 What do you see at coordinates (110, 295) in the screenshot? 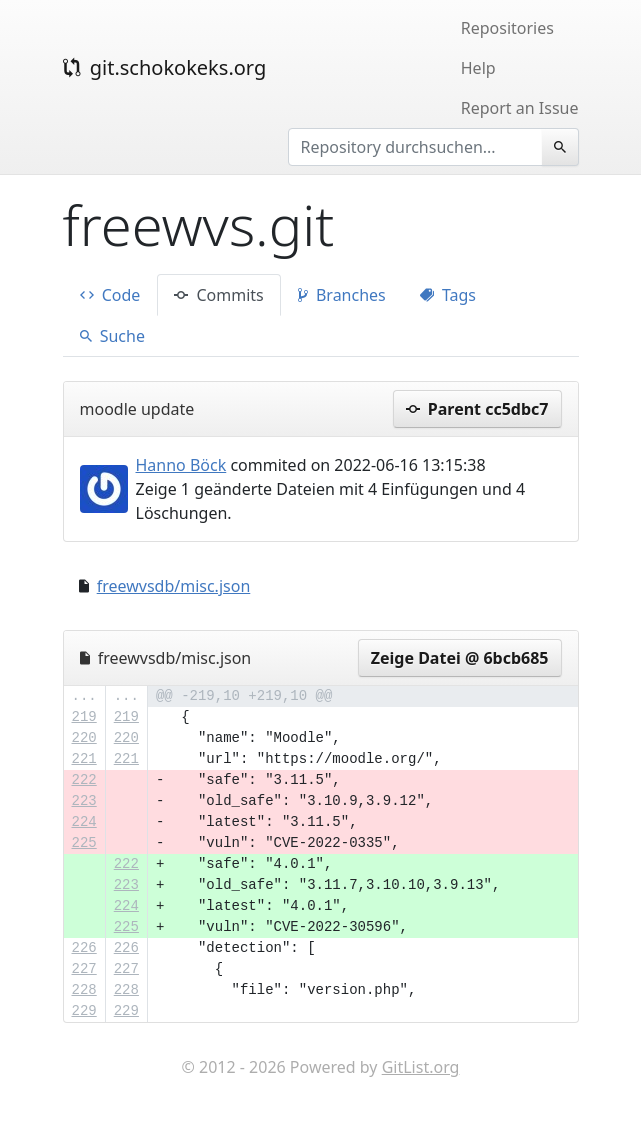
I see `Code` at bounding box center [110, 295].